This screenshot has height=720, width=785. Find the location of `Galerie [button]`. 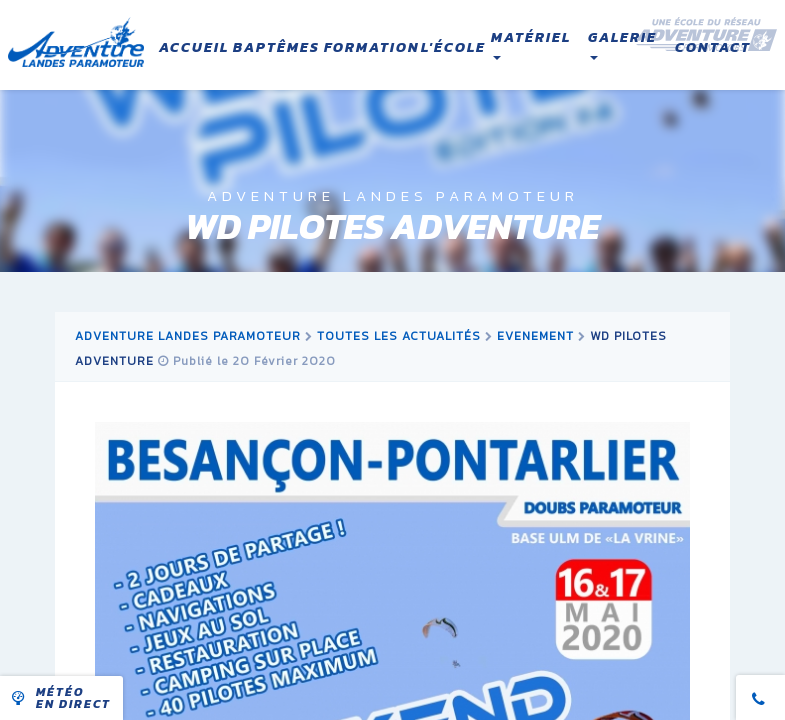

Galerie [button] is located at coordinates (622, 44).